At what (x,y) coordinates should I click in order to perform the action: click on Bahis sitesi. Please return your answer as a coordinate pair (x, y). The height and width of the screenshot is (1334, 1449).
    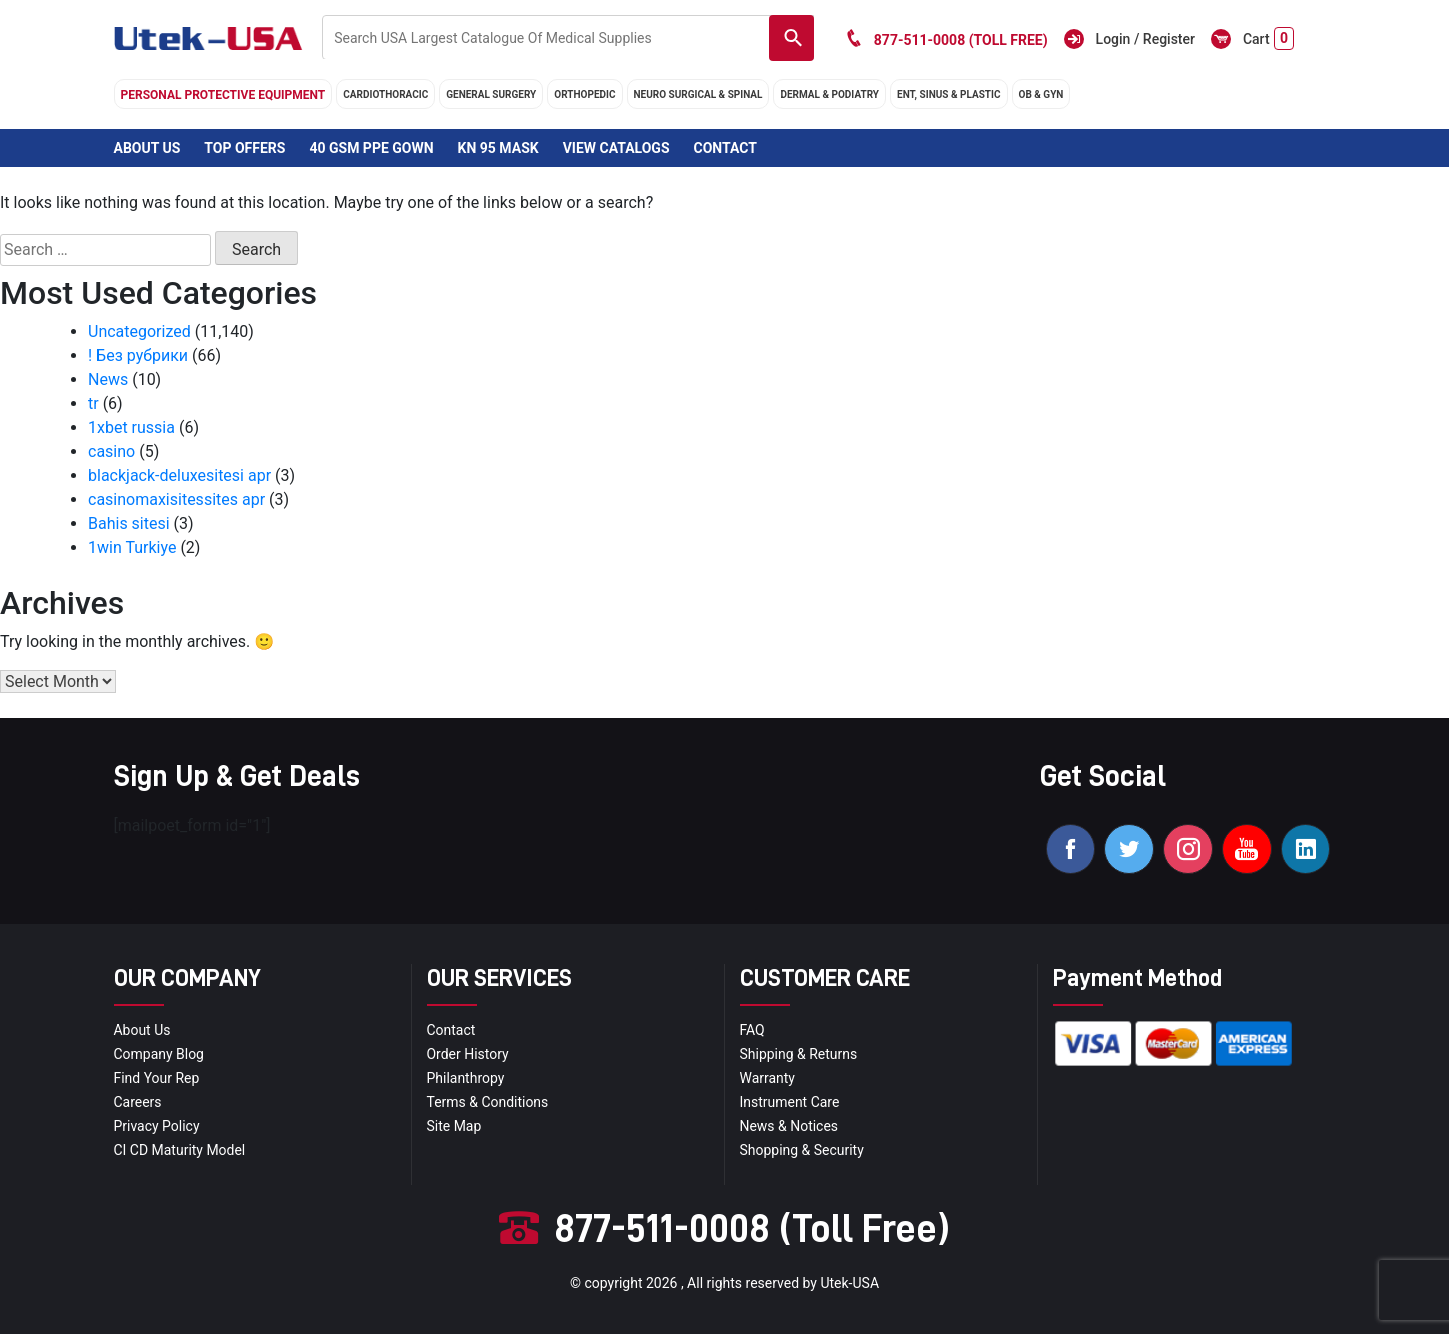
    Looking at the image, I should click on (129, 523).